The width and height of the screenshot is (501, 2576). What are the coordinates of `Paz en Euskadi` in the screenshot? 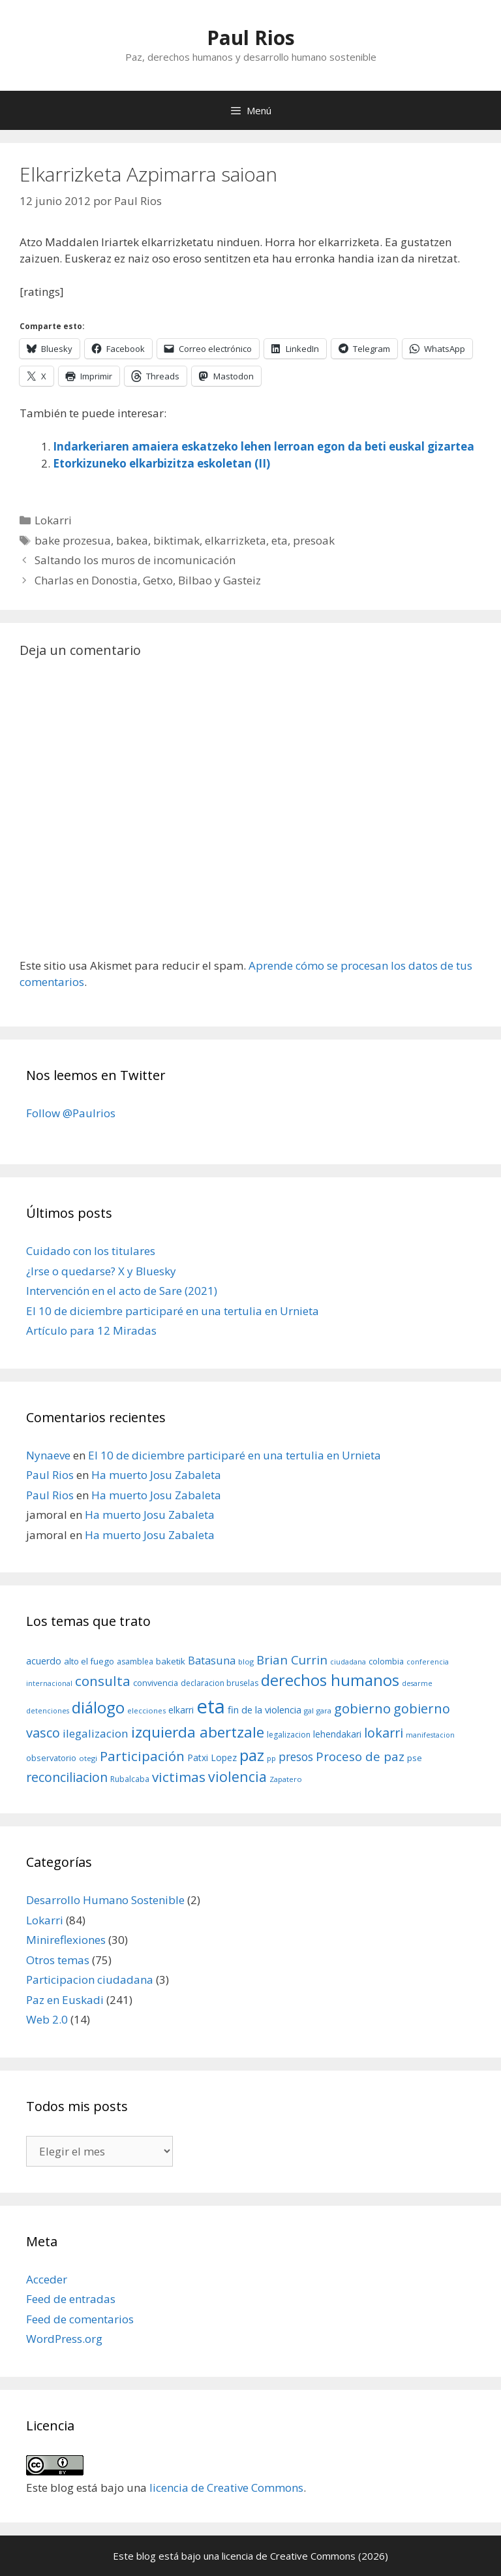 It's located at (65, 1999).